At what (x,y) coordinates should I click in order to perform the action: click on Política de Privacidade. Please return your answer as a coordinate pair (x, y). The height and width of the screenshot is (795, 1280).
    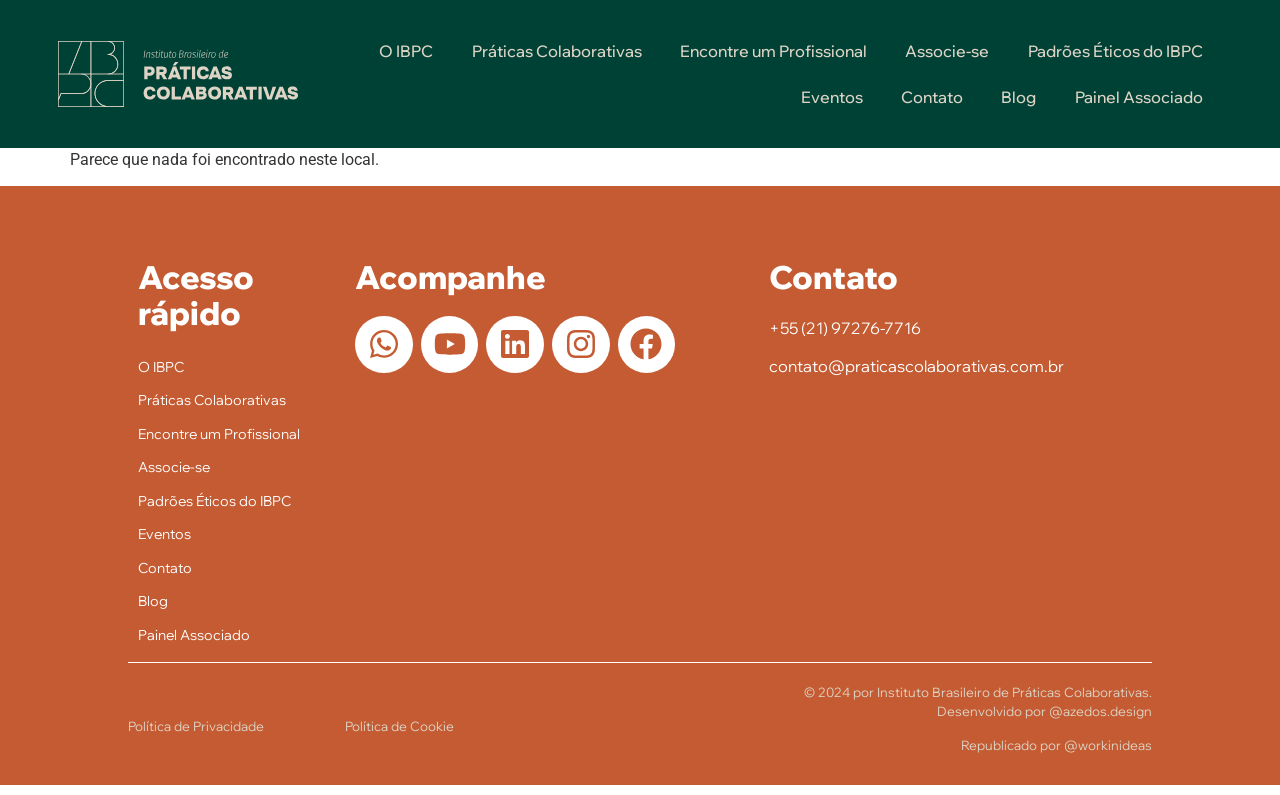
    Looking at the image, I should click on (196, 735).